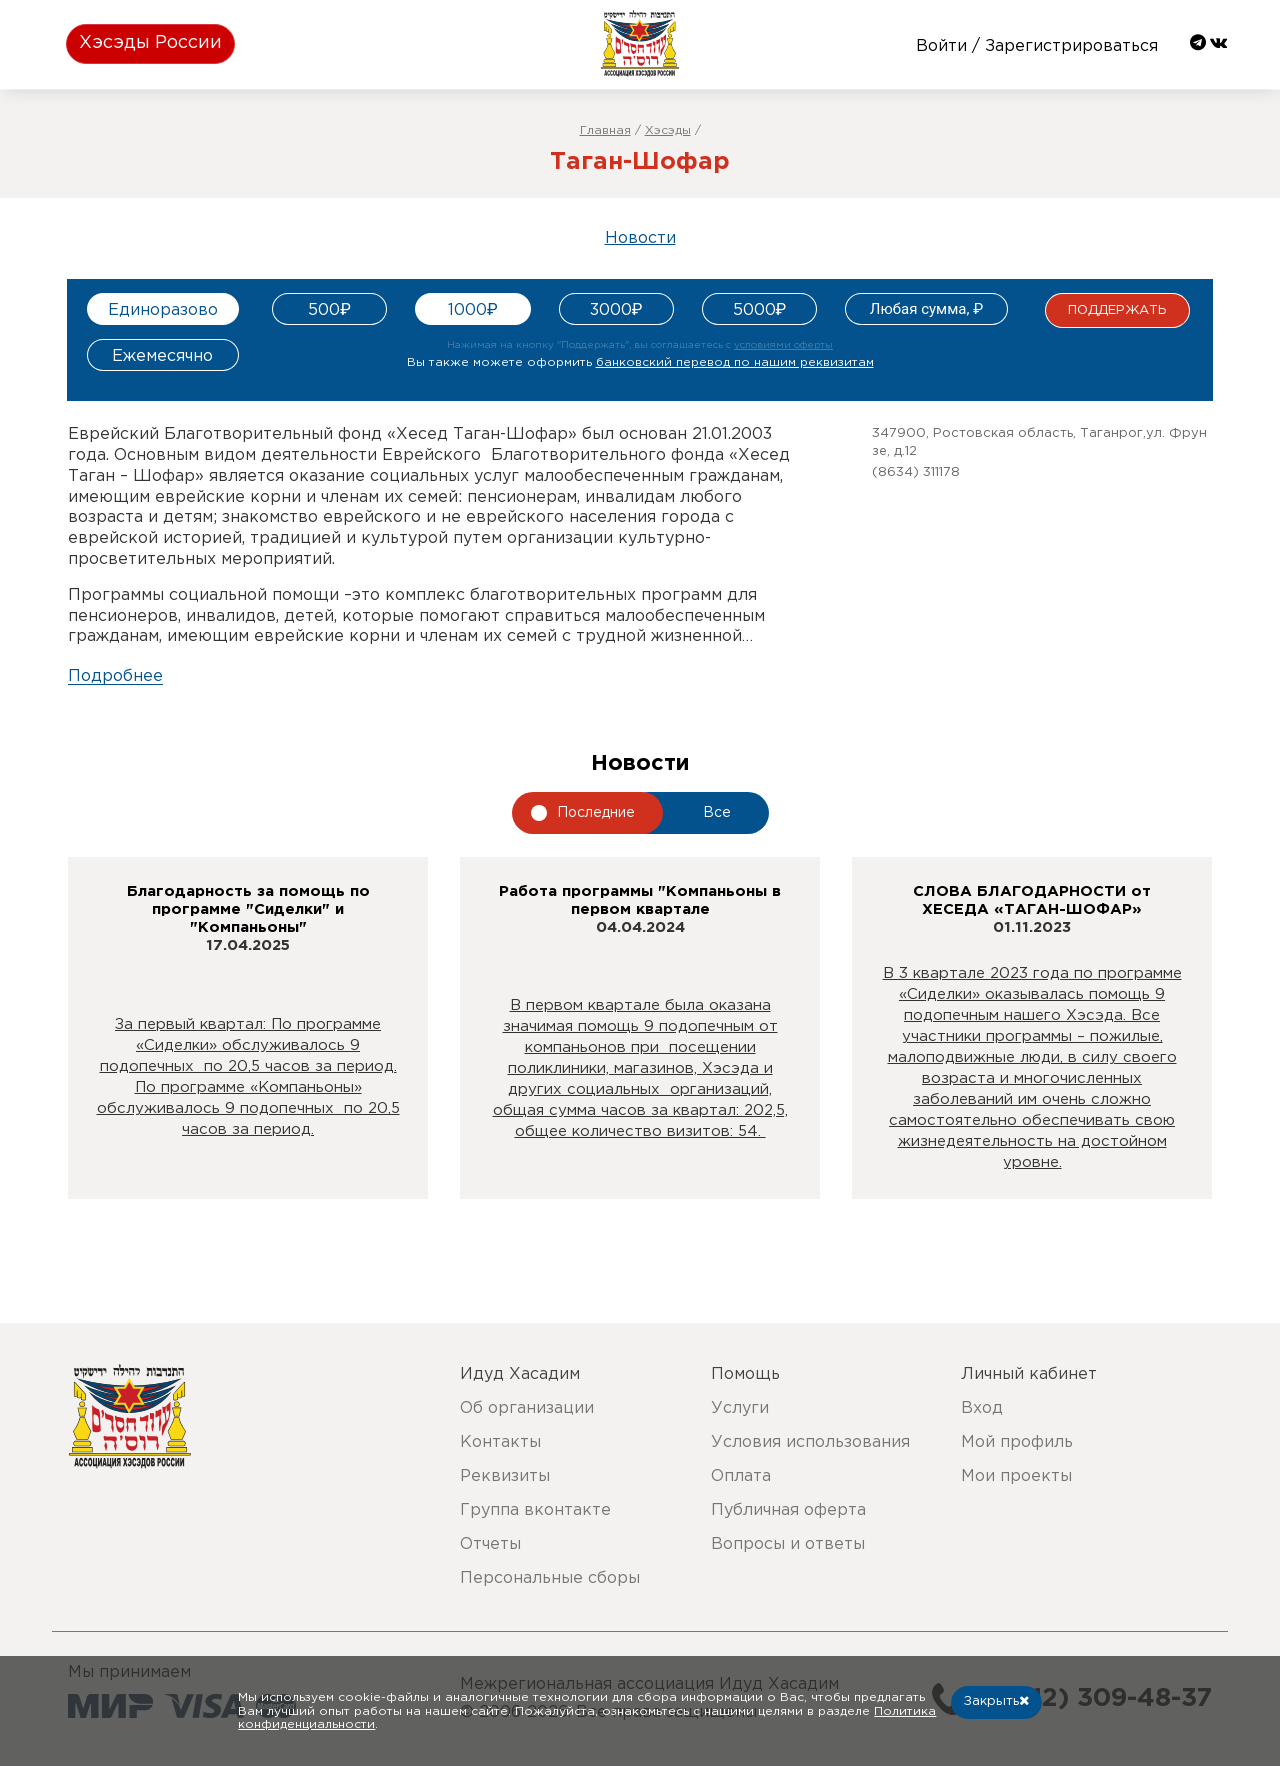 The image size is (1280, 1766). What do you see at coordinates (735, 362) in the screenshot?
I see `банковский перевод` at bounding box center [735, 362].